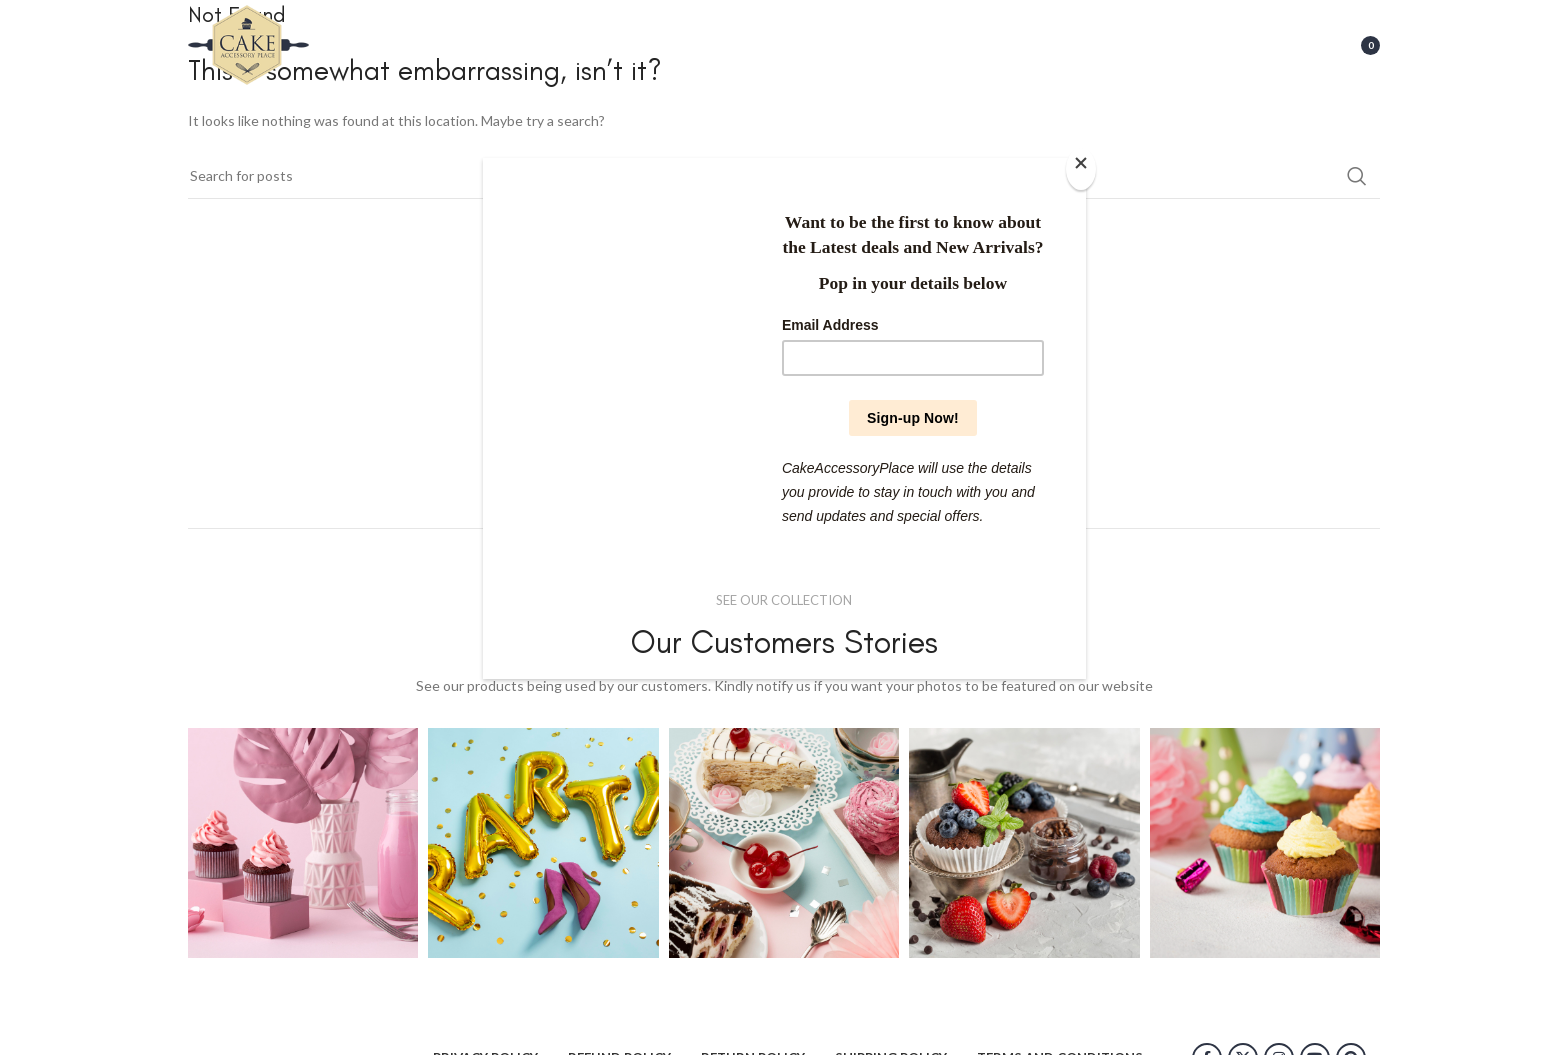  What do you see at coordinates (1081, 169) in the screenshot?
I see `[Close]` at bounding box center [1081, 169].